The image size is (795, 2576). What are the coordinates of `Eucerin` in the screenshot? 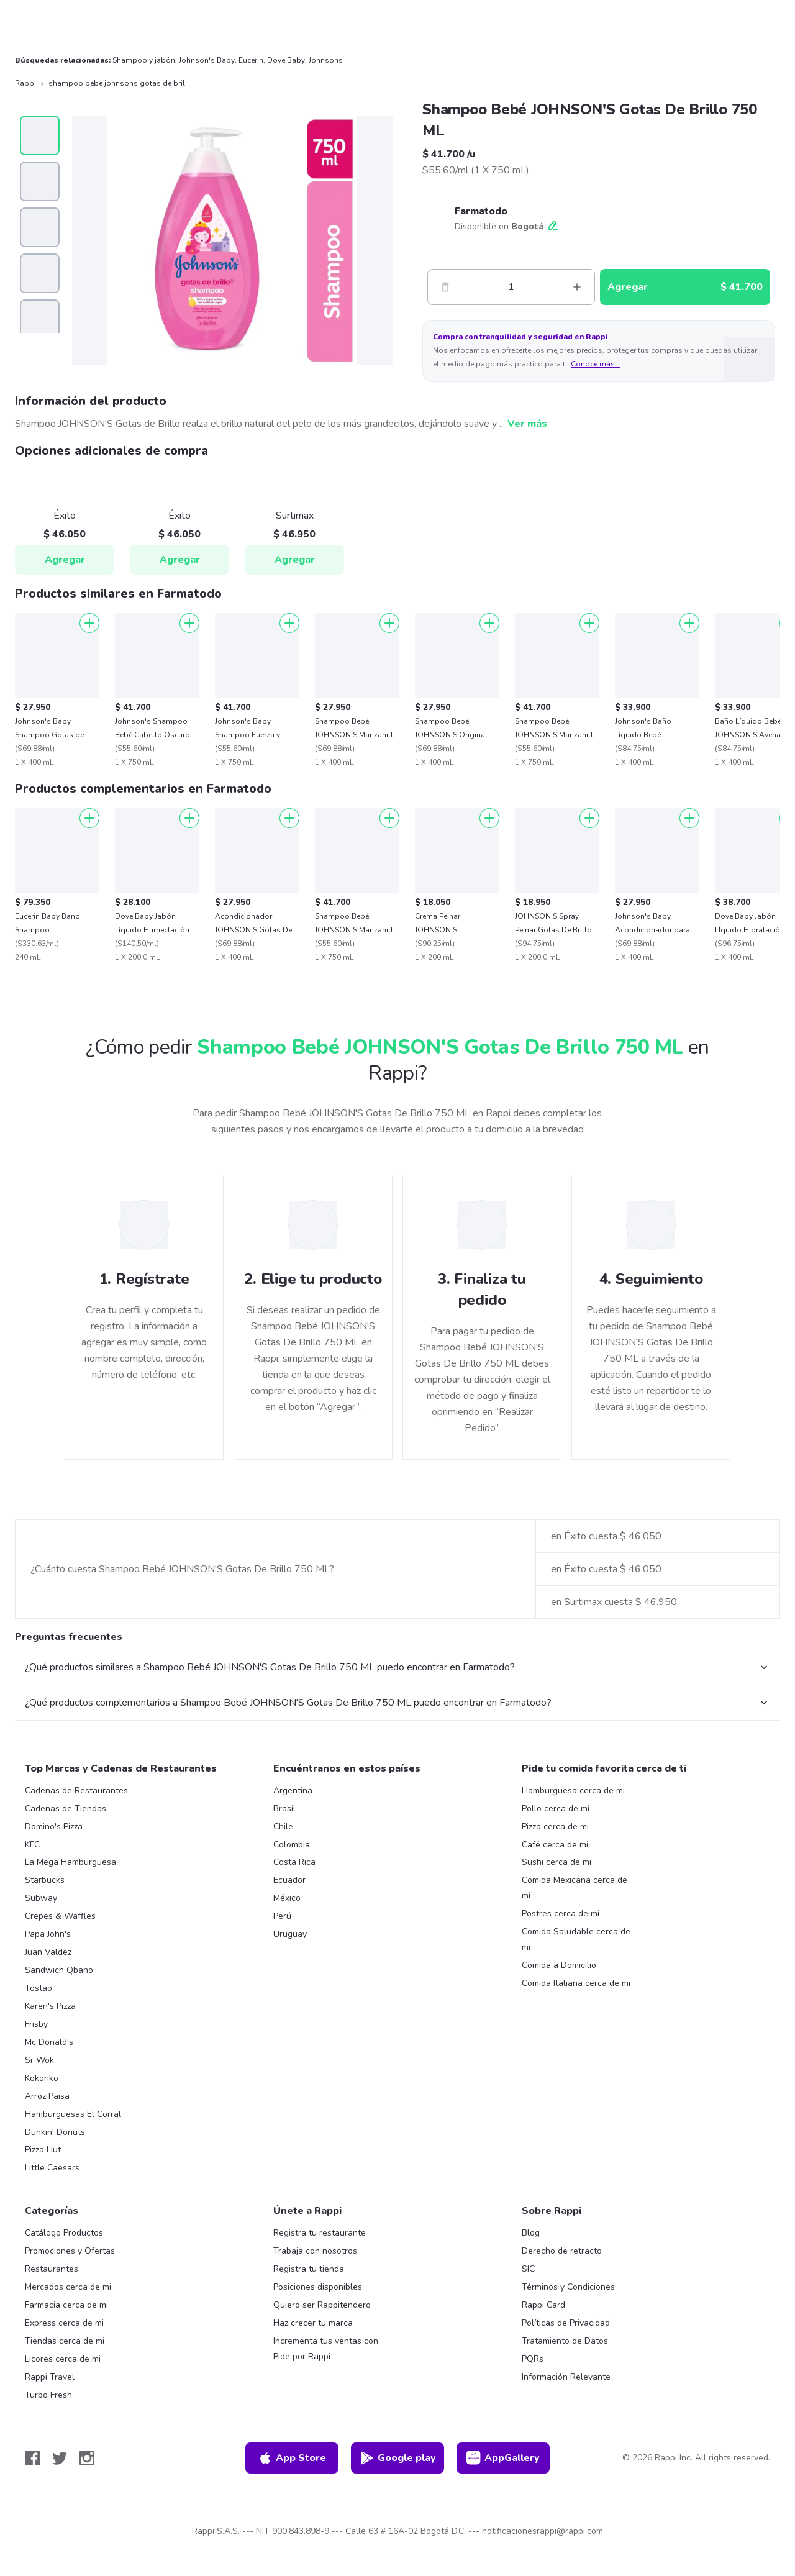 It's located at (250, 60).